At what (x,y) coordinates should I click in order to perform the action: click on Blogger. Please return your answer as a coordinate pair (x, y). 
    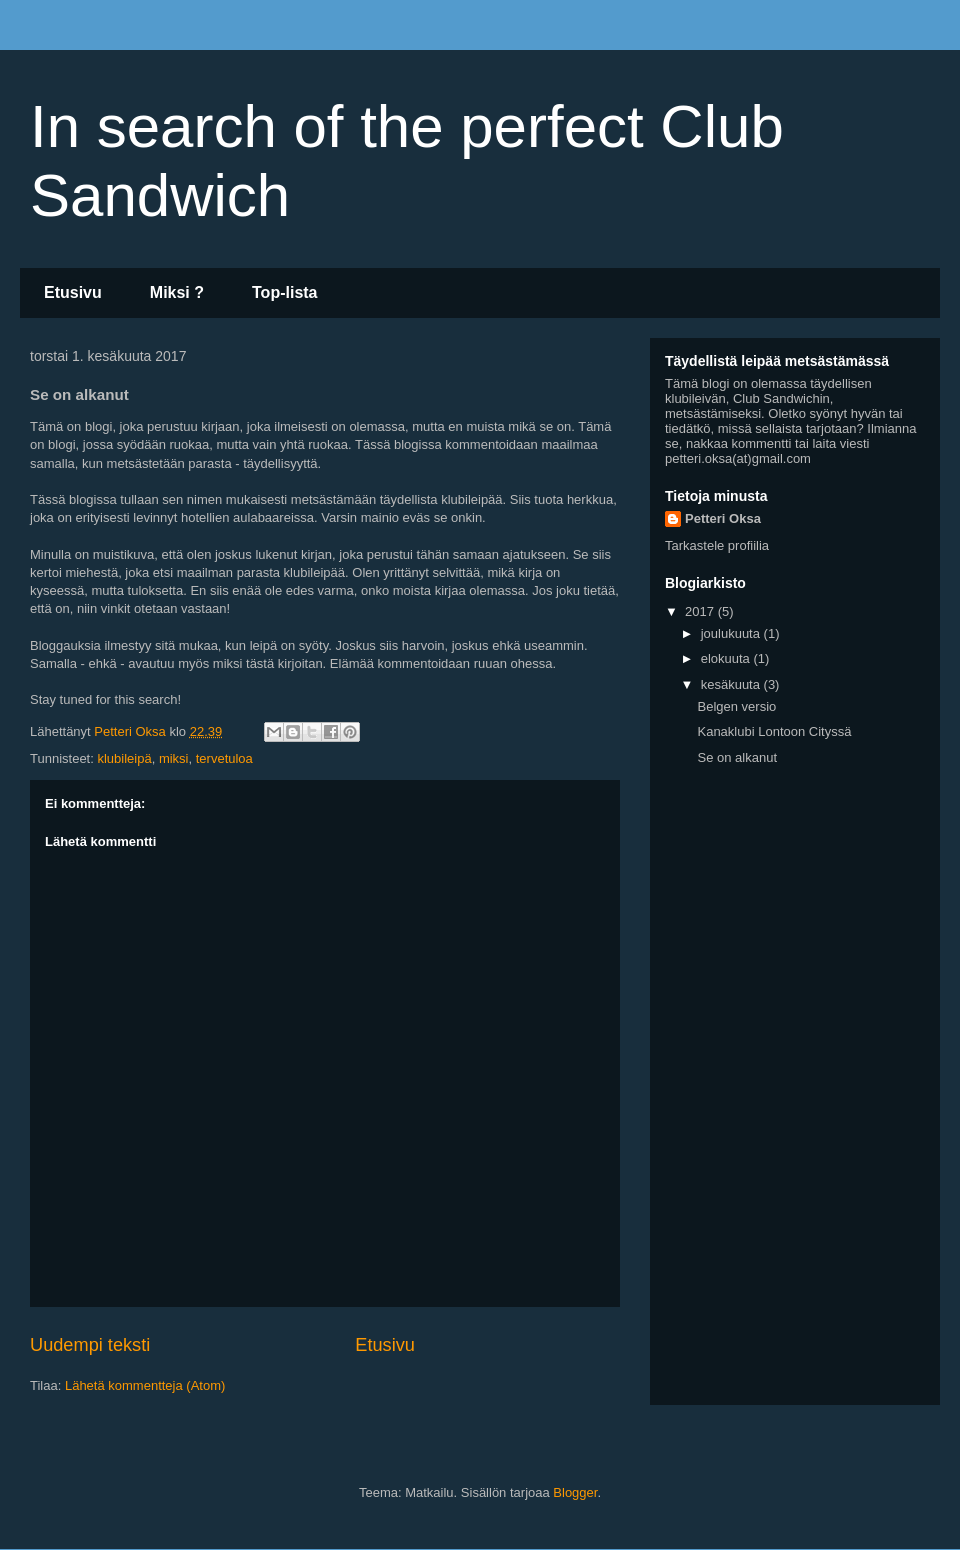
    Looking at the image, I should click on (575, 1492).